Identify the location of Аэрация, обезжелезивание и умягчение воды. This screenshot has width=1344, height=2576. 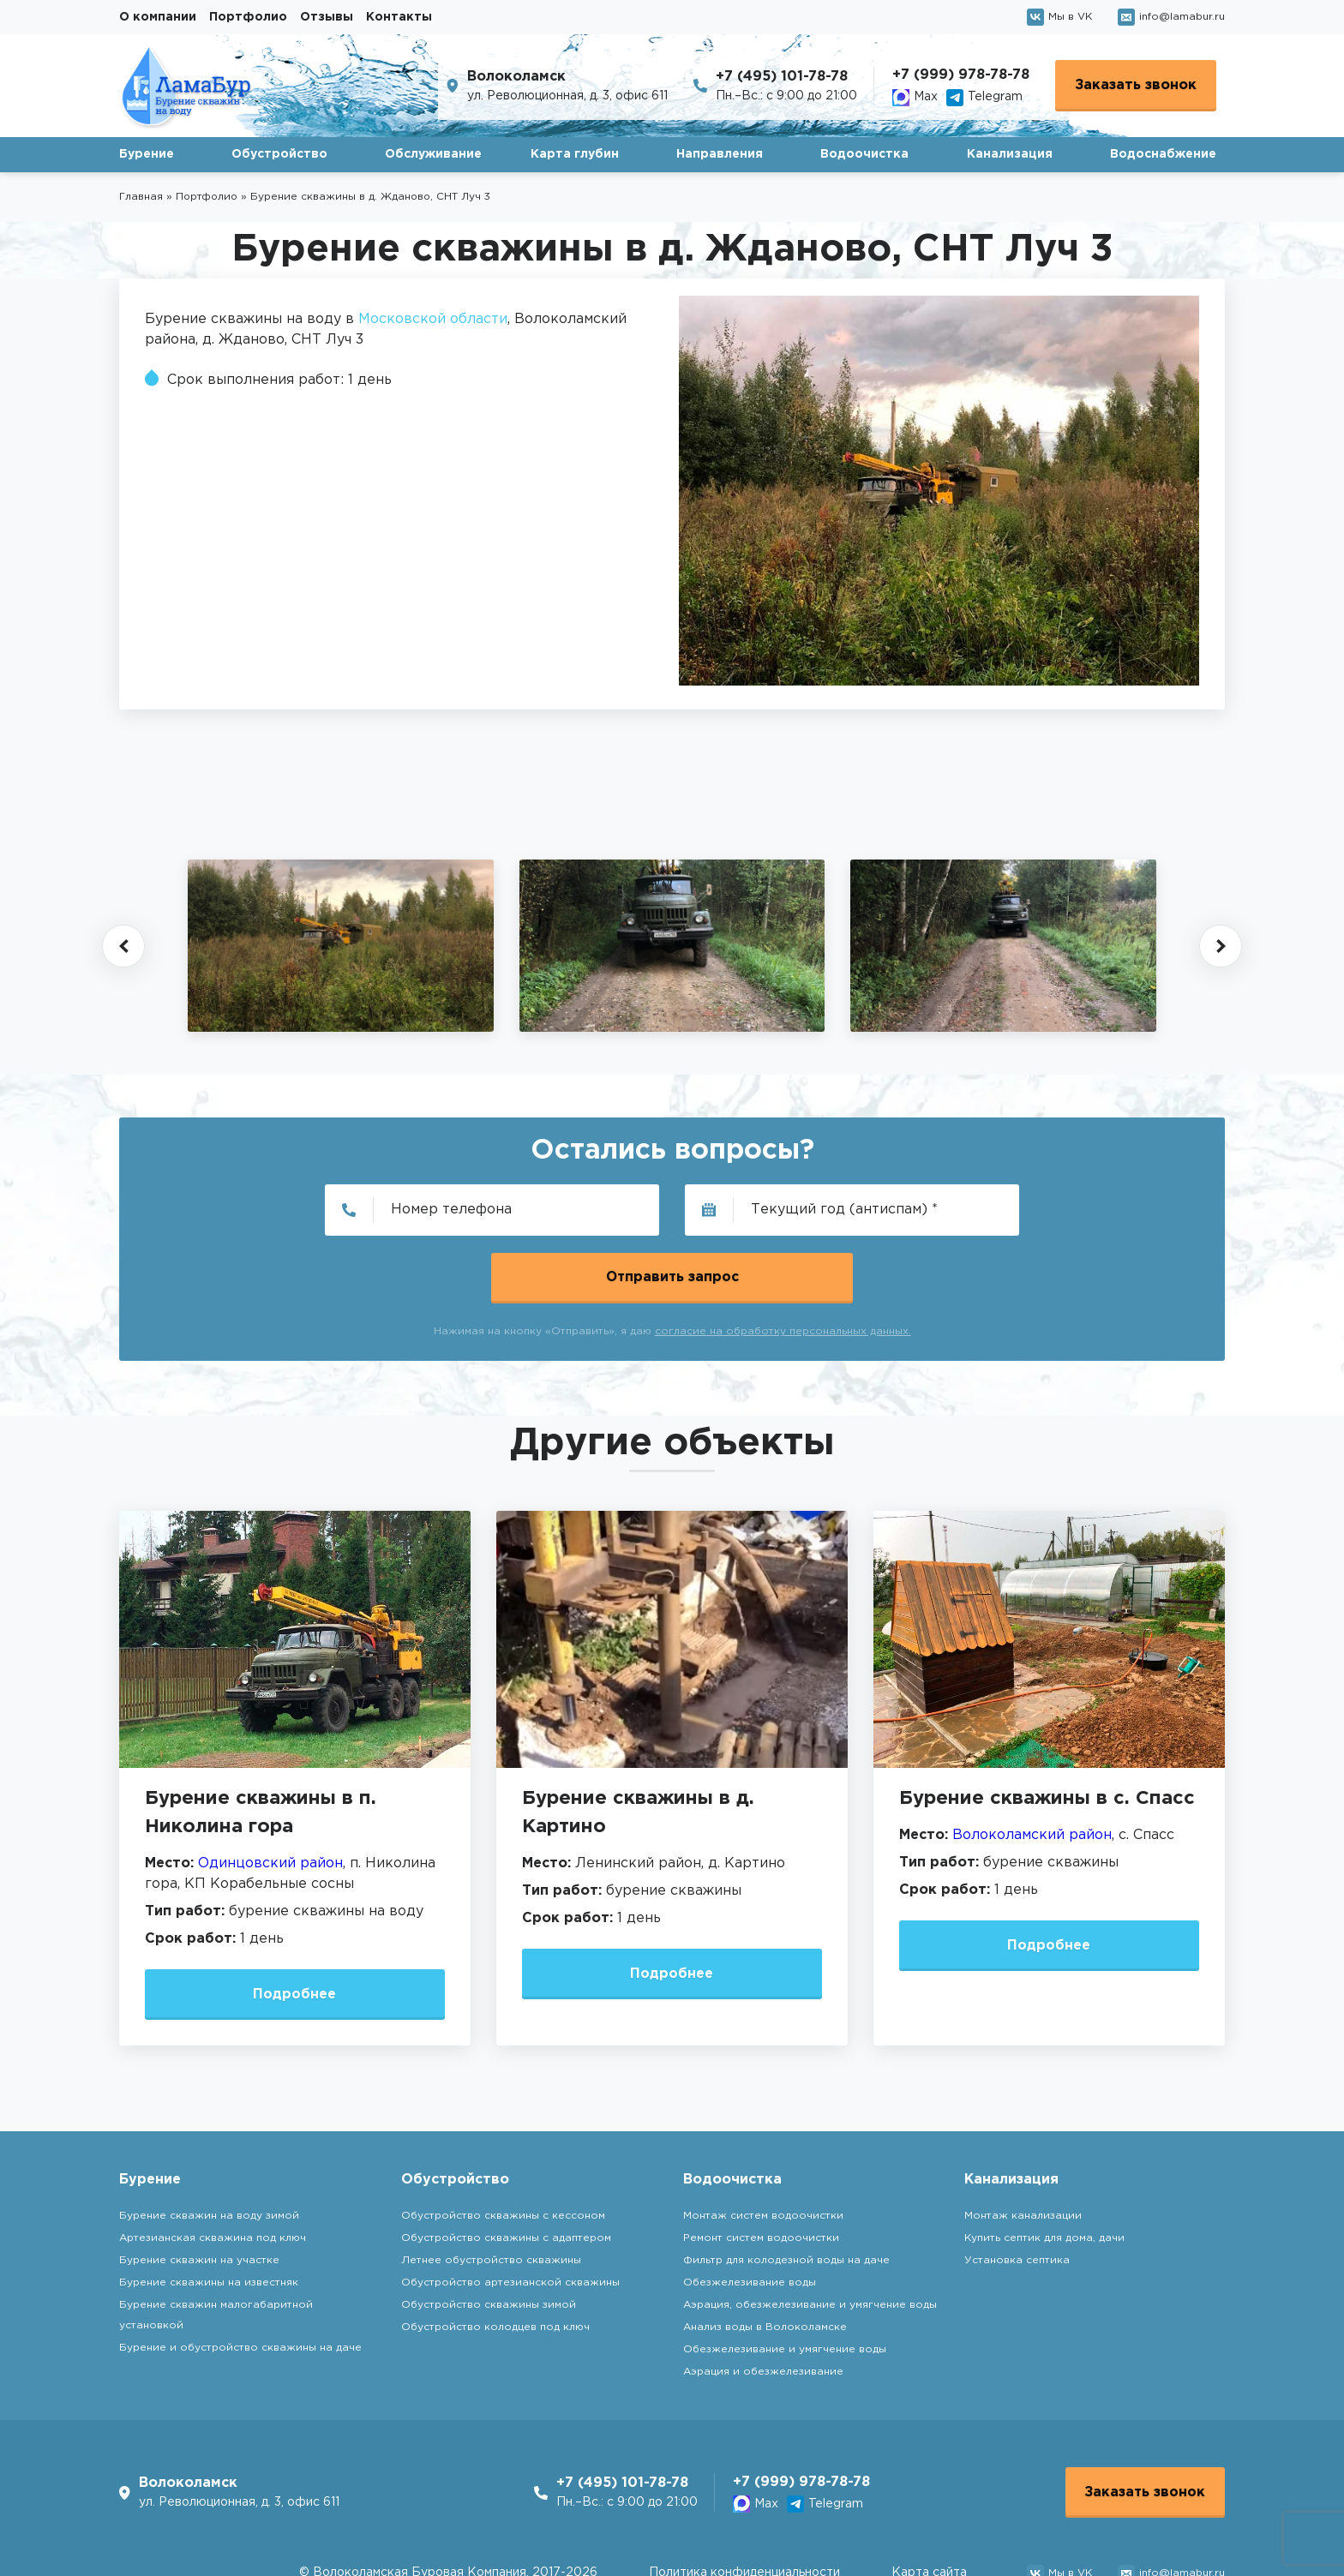
(810, 2238).